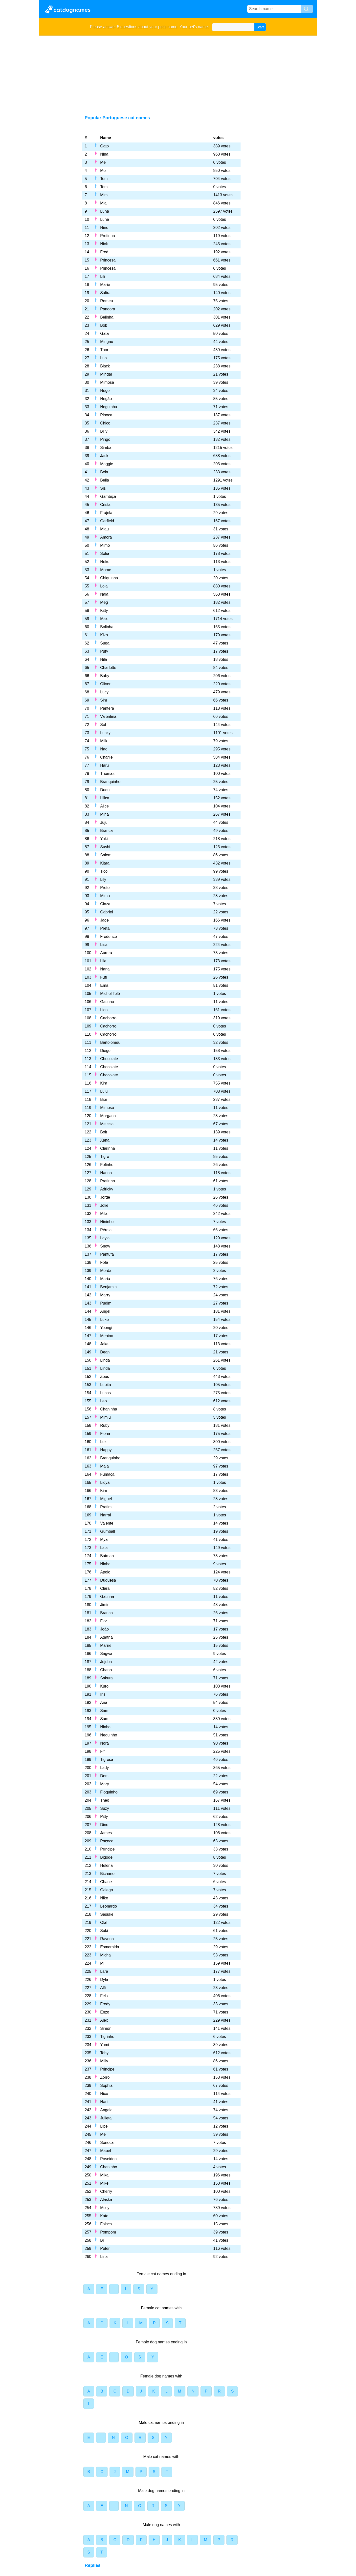  Describe the element at coordinates (105, 855) in the screenshot. I see `Salem` at that location.